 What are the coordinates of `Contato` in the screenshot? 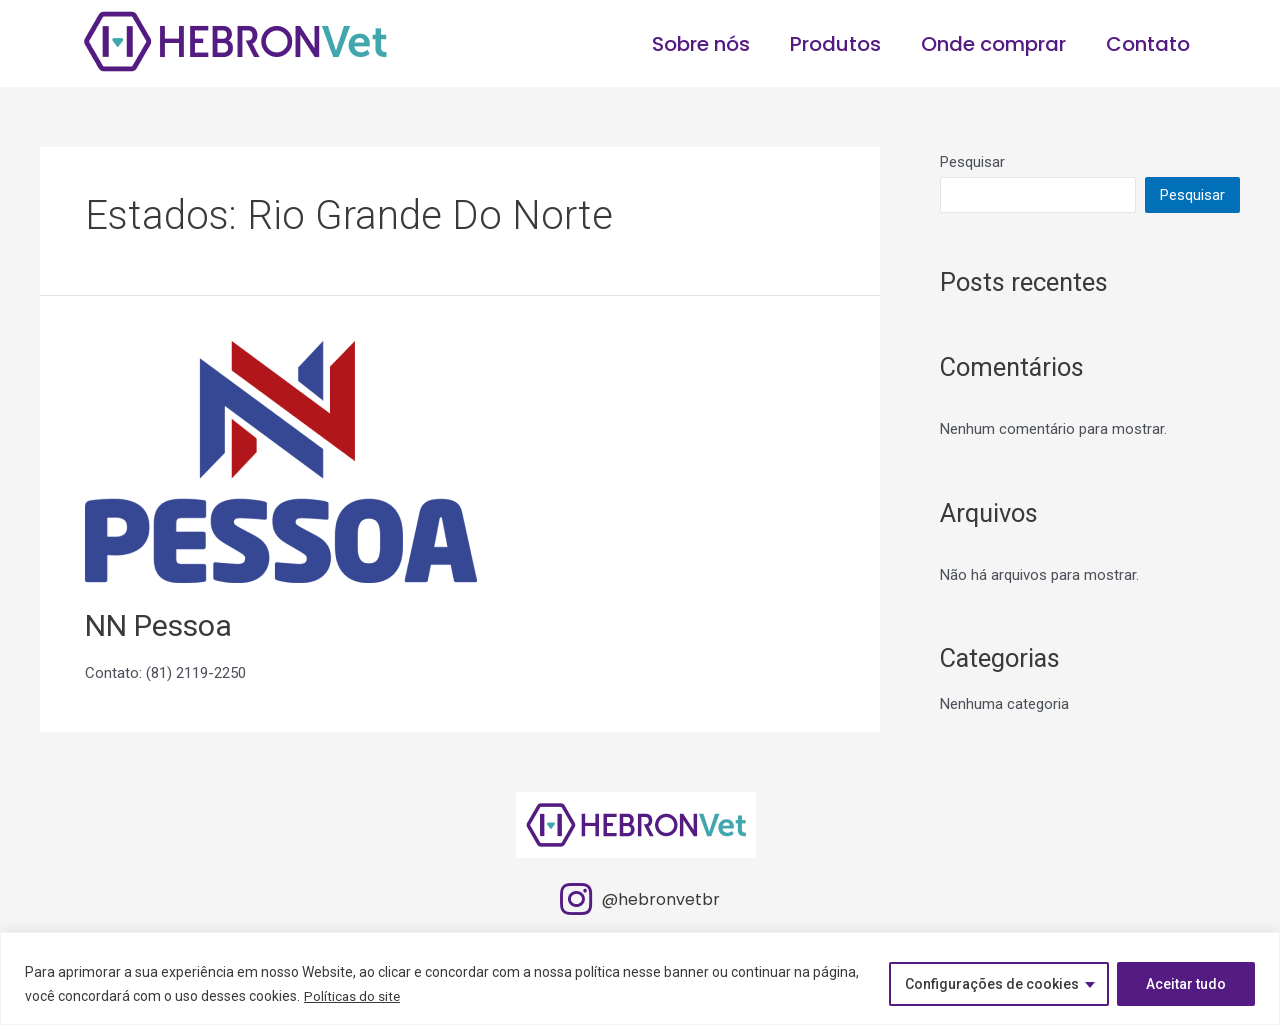 It's located at (1148, 44).